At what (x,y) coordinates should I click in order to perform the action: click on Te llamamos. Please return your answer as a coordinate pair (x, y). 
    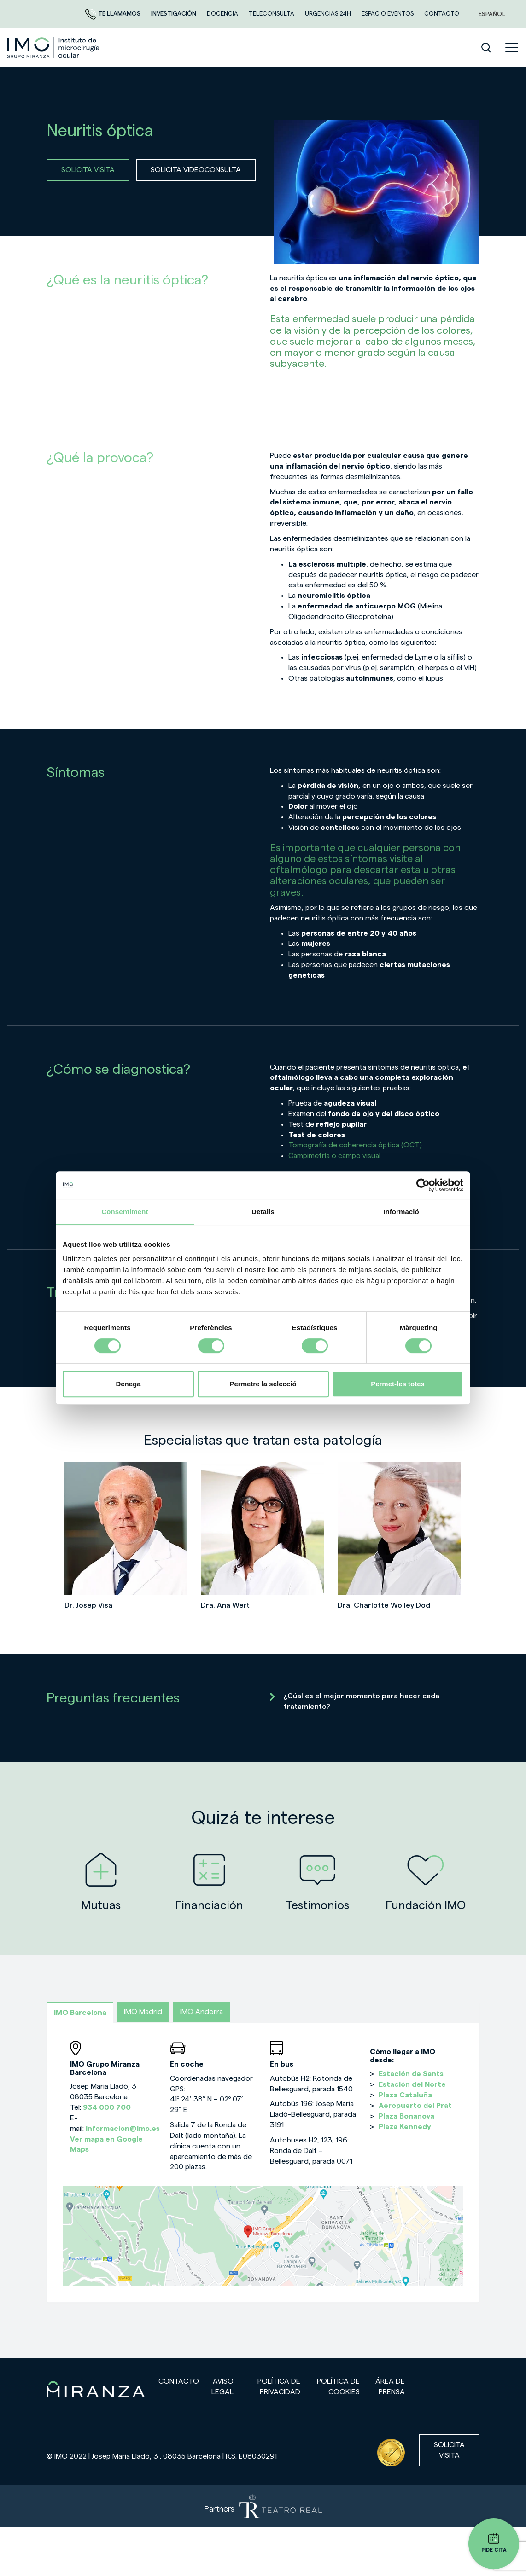
    Looking at the image, I should click on (113, 14).